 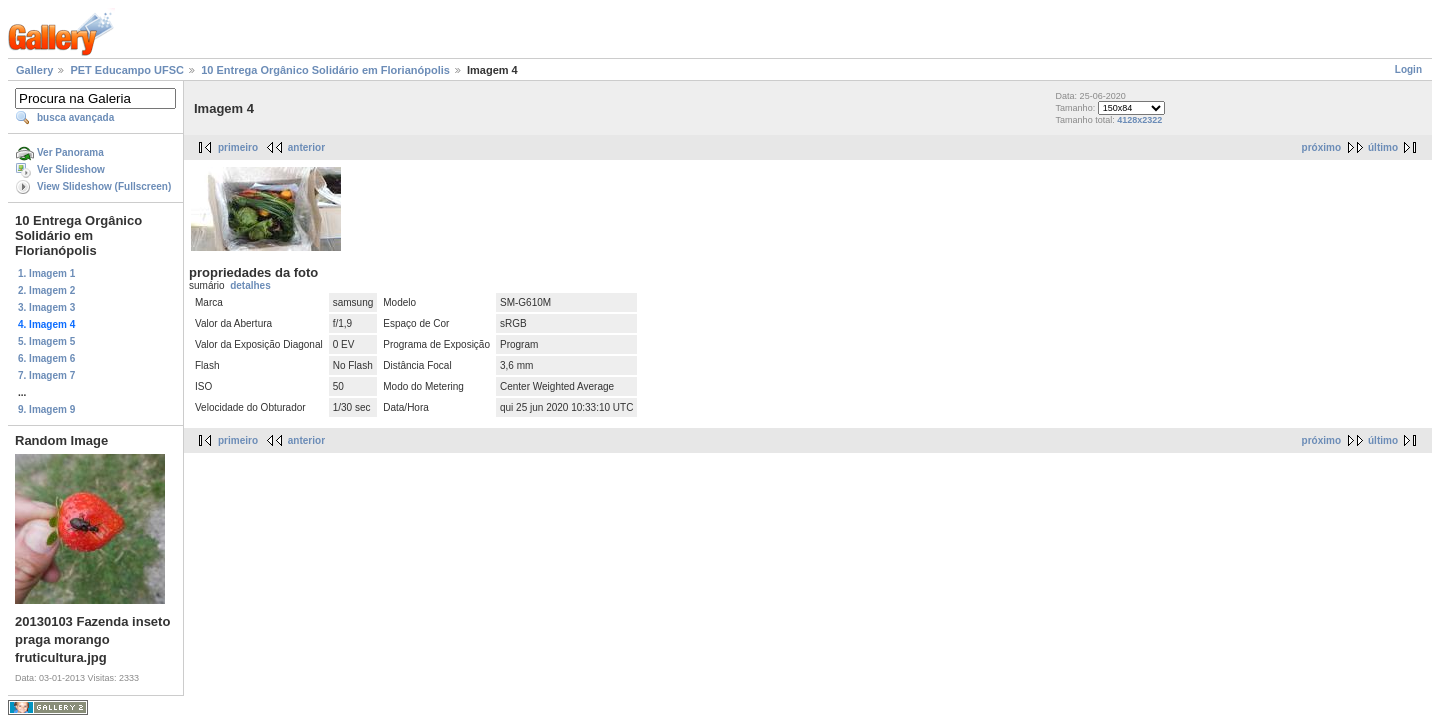 I want to click on Gallery, so click(x=34, y=70).